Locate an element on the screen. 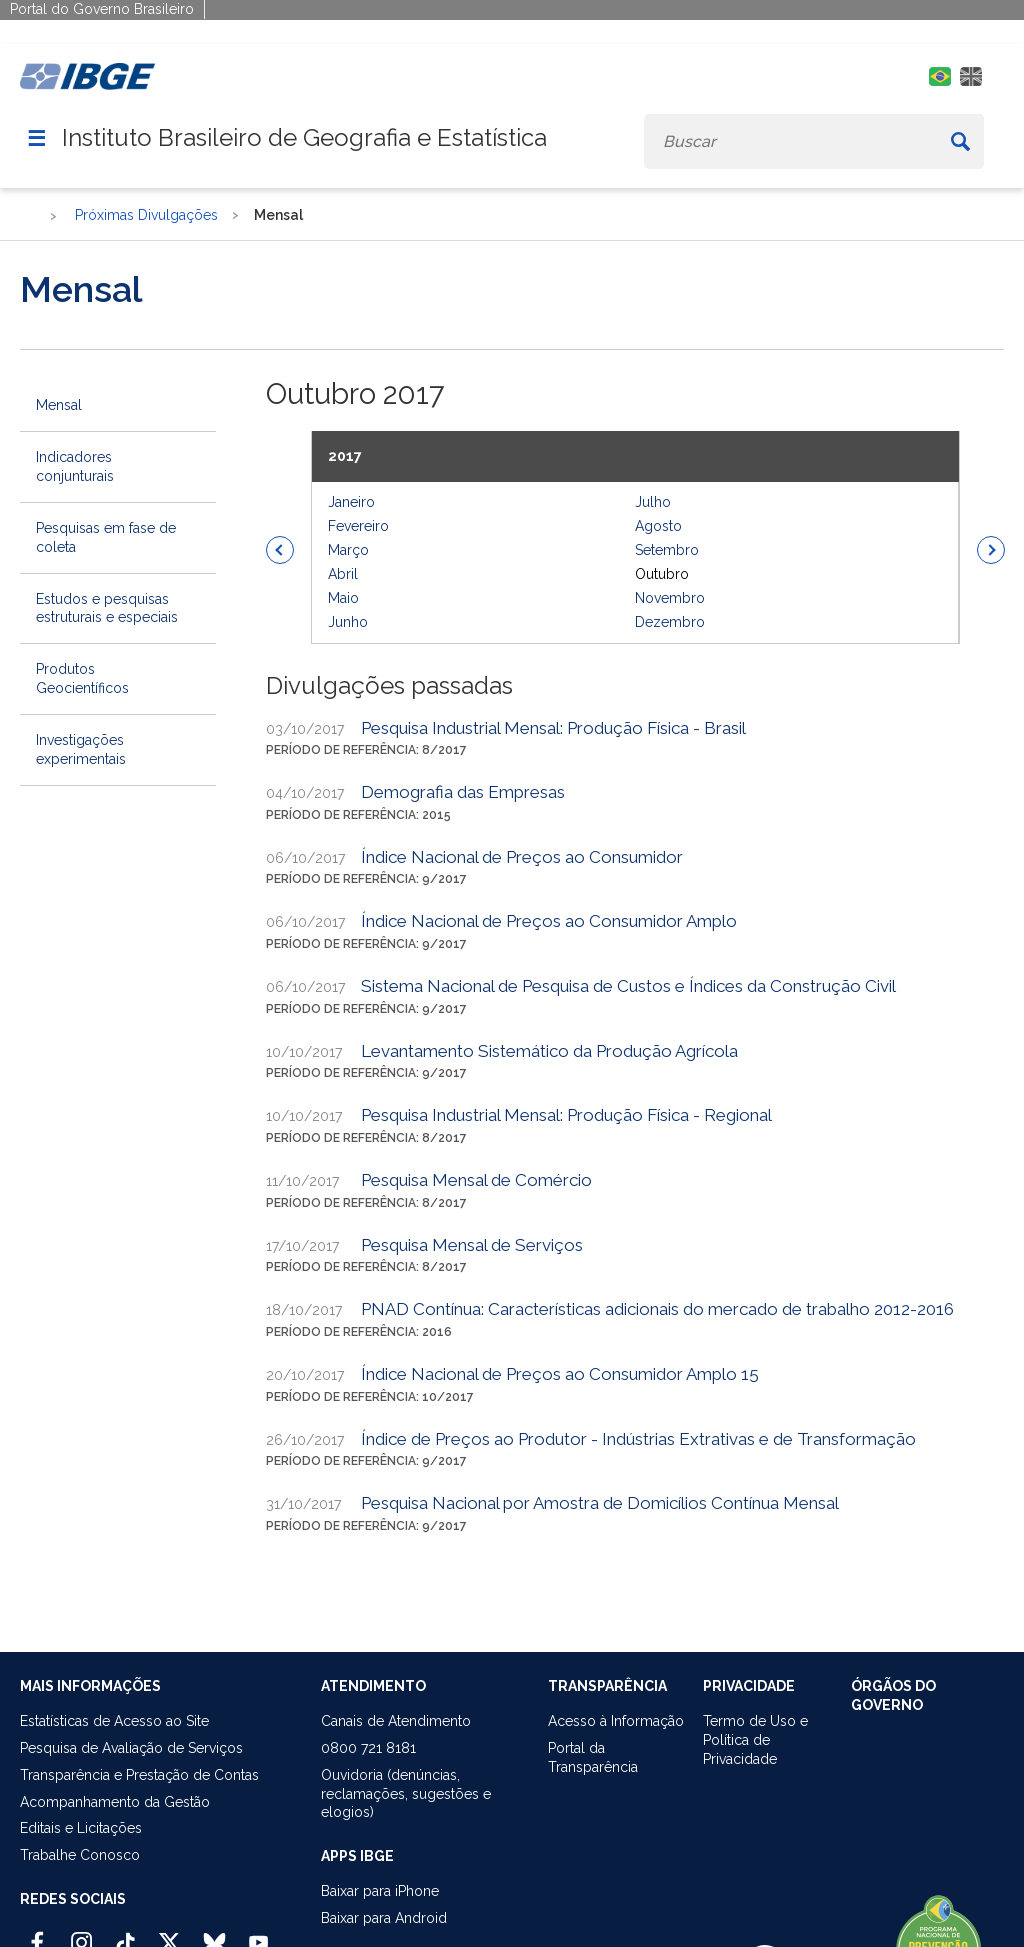 The width and height of the screenshot is (1024, 1947). [Bluesky IBGE Oficial] is located at coordinates (214, 1934).